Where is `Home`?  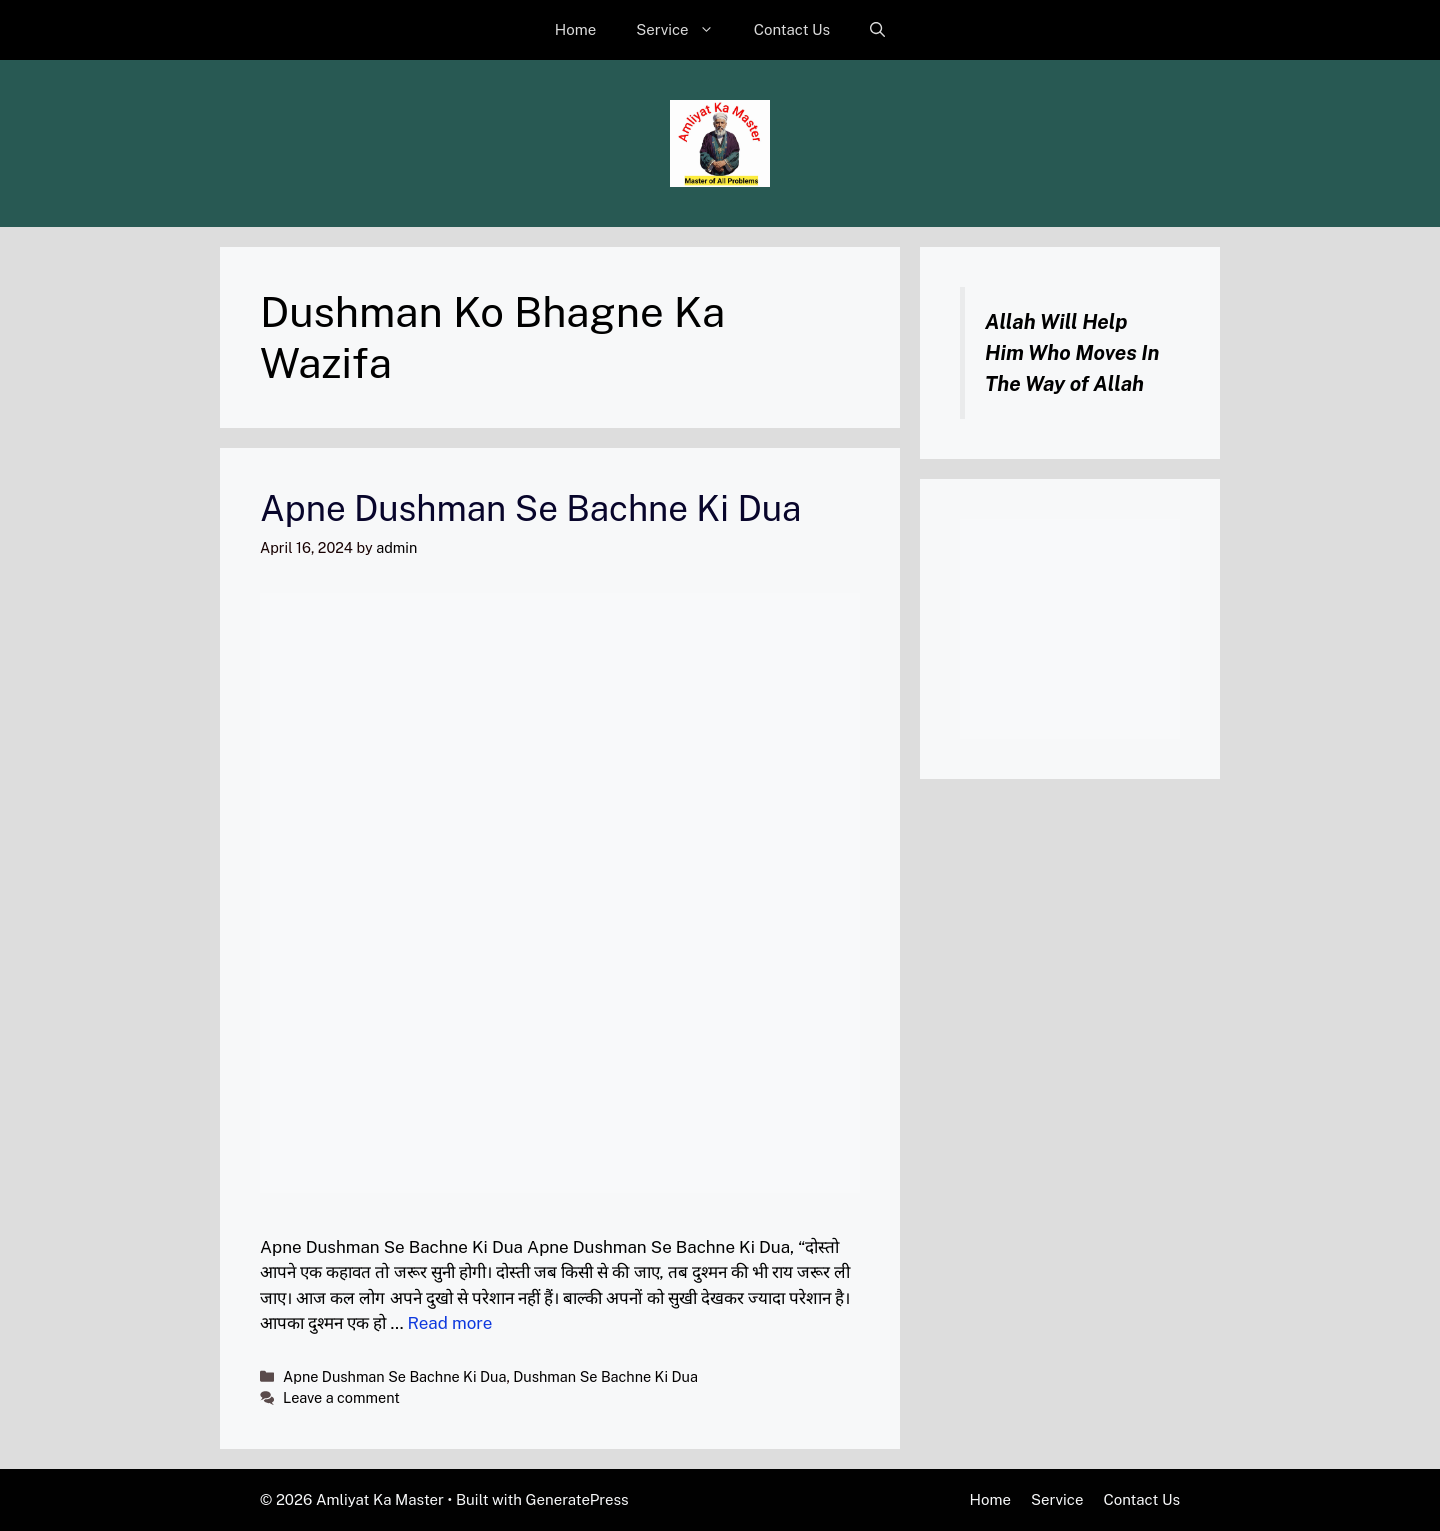 Home is located at coordinates (575, 29).